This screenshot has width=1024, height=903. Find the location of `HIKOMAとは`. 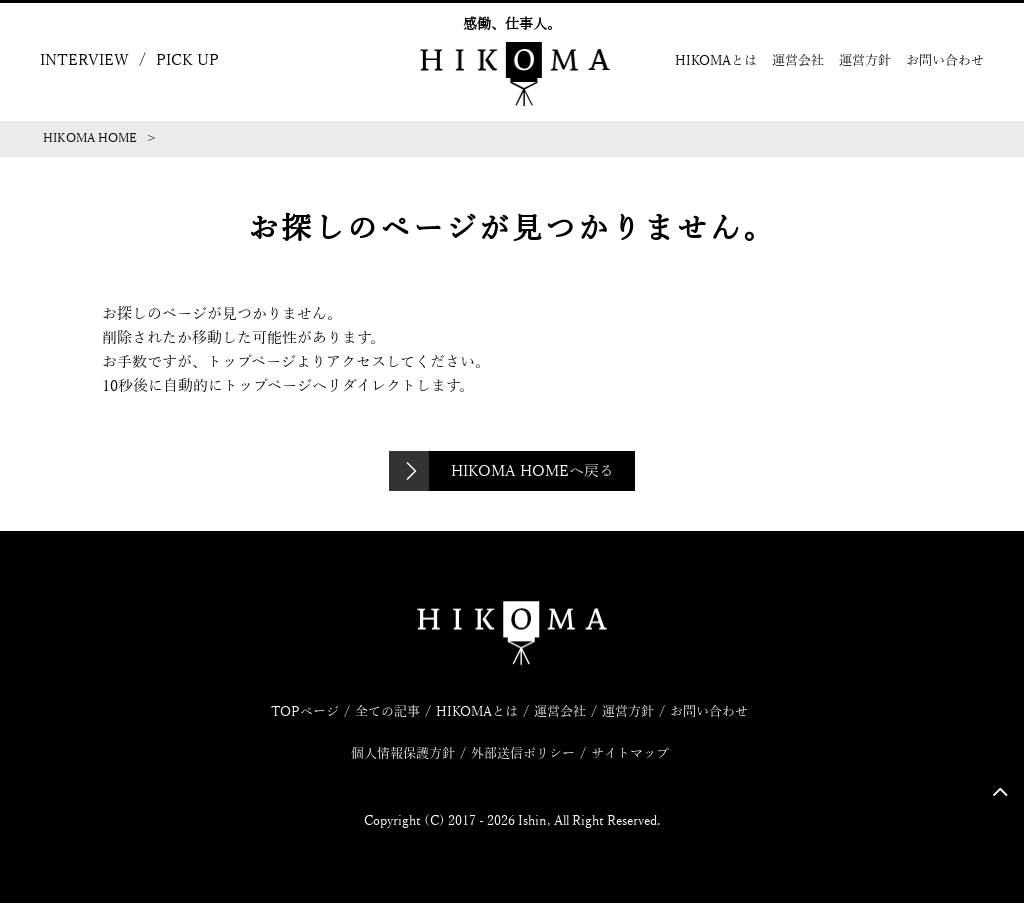

HIKOMAとは is located at coordinates (716, 61).